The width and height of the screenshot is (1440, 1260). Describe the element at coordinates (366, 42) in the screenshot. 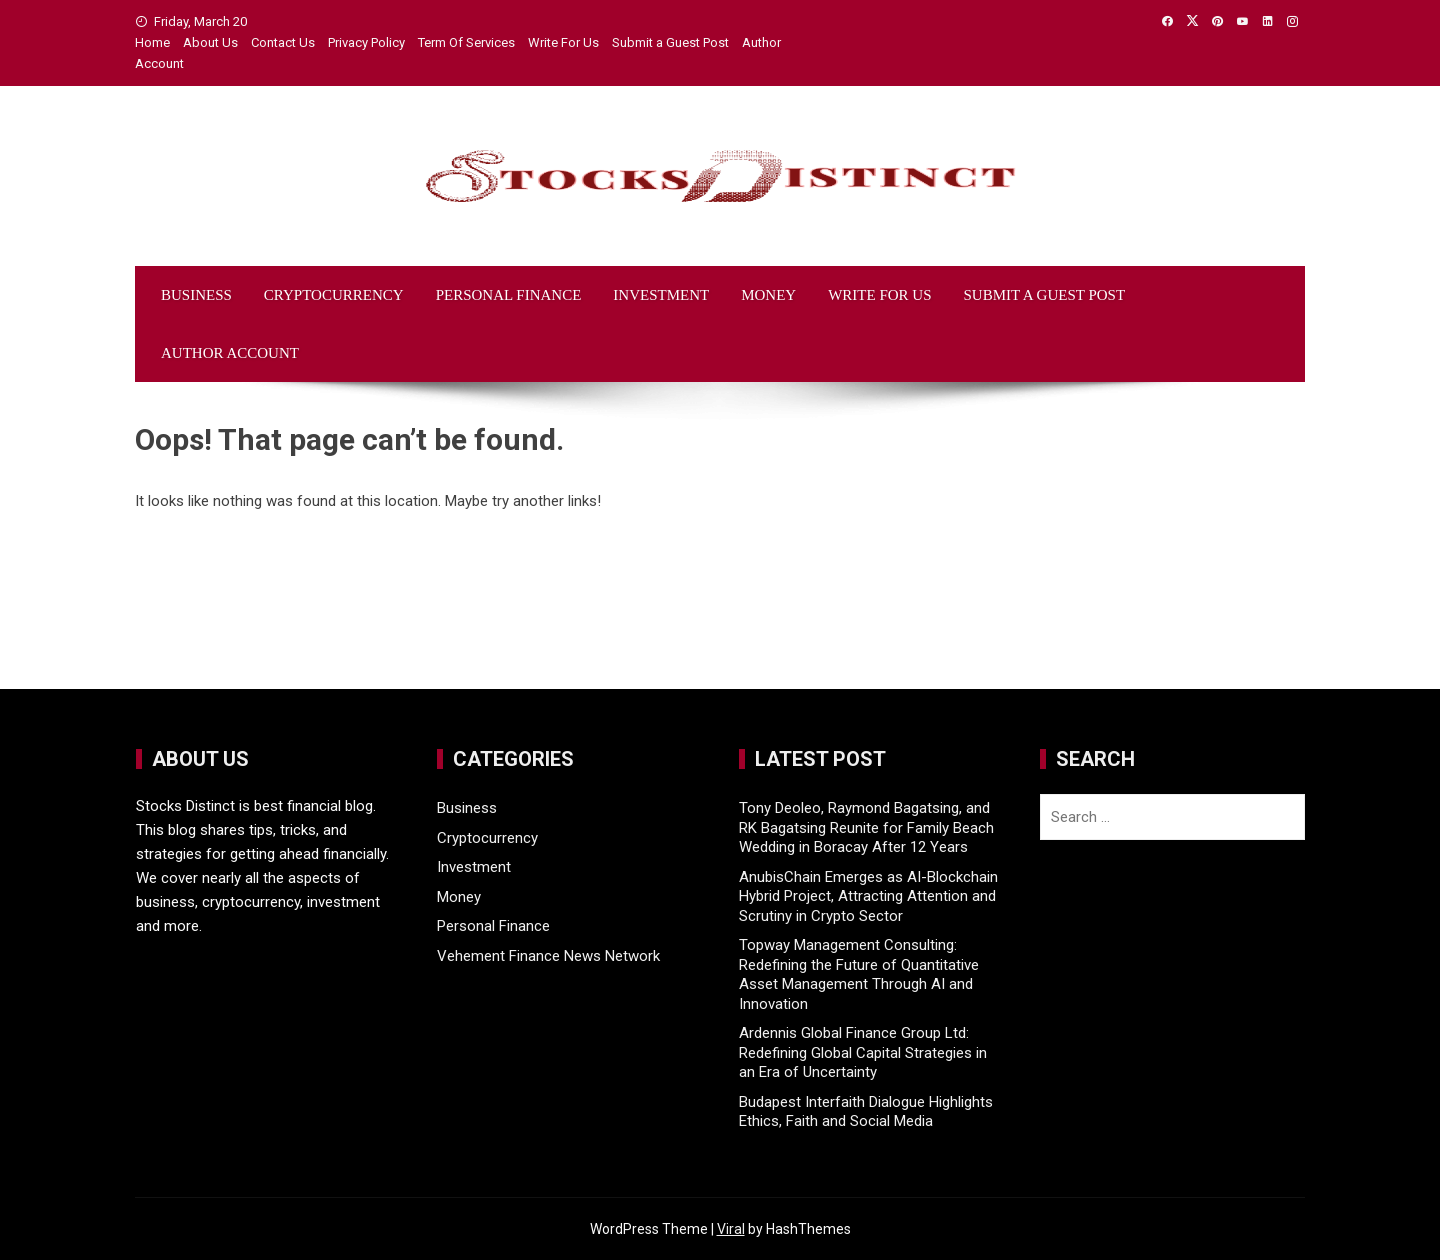

I see `Privacy Policy` at that location.